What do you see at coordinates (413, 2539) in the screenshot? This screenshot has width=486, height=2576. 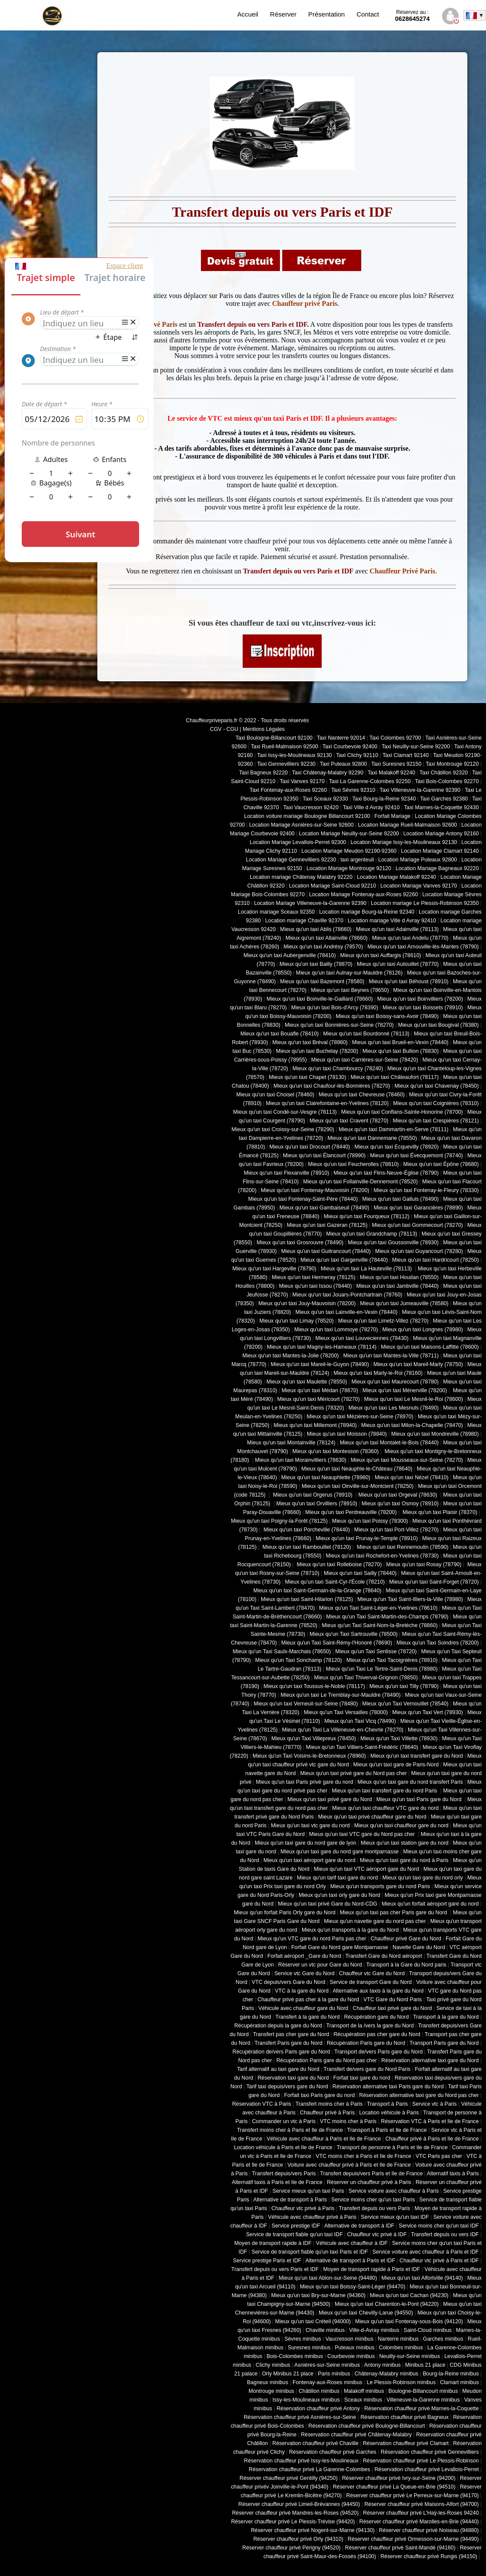 I see `Réserver chauffeur privé Ormesson-sur-Marne (94490)` at bounding box center [413, 2539].